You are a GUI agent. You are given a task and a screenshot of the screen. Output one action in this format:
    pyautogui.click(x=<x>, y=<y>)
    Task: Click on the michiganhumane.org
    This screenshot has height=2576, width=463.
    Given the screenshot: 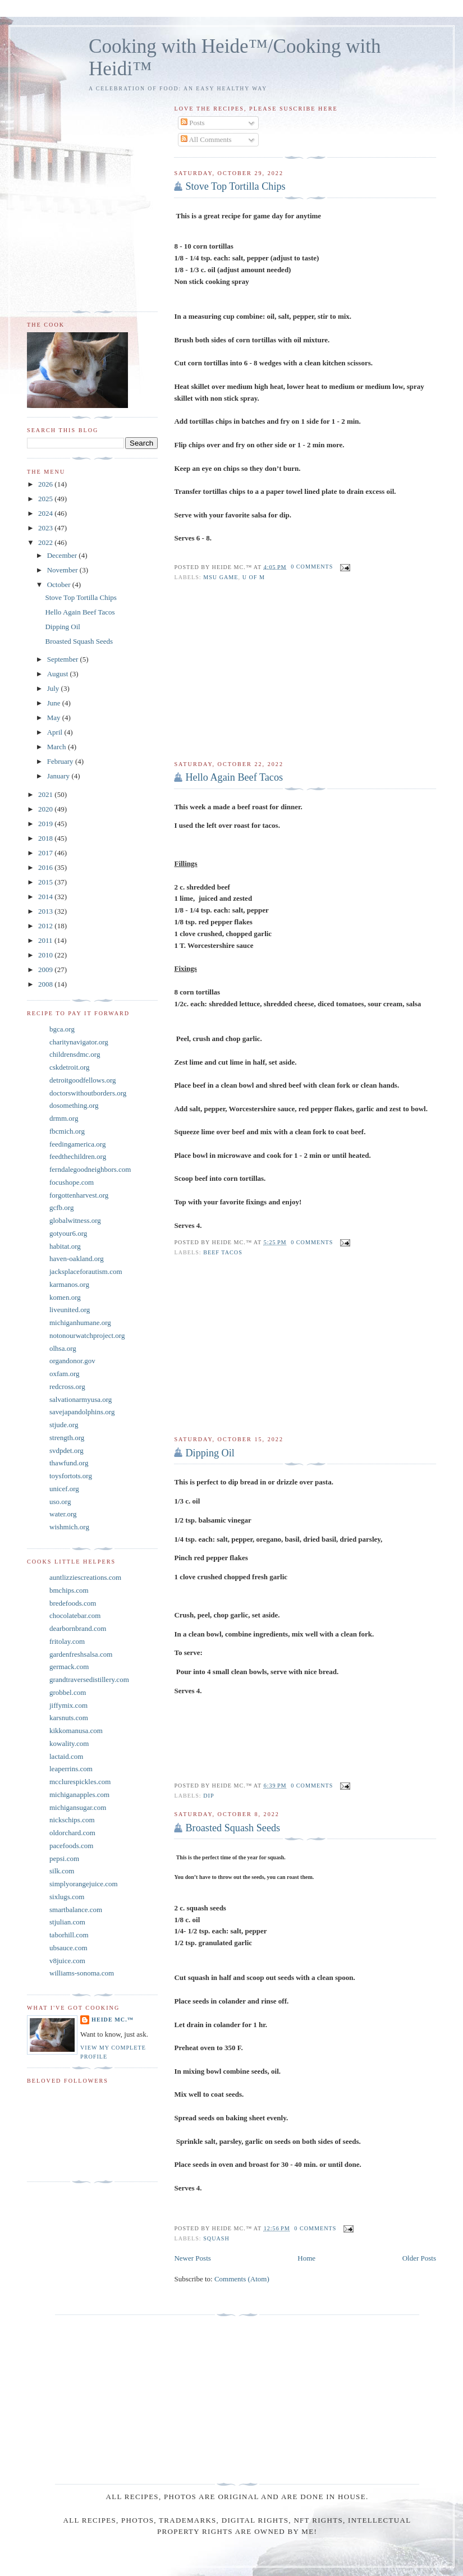 What is the action you would take?
    pyautogui.click(x=80, y=1322)
    